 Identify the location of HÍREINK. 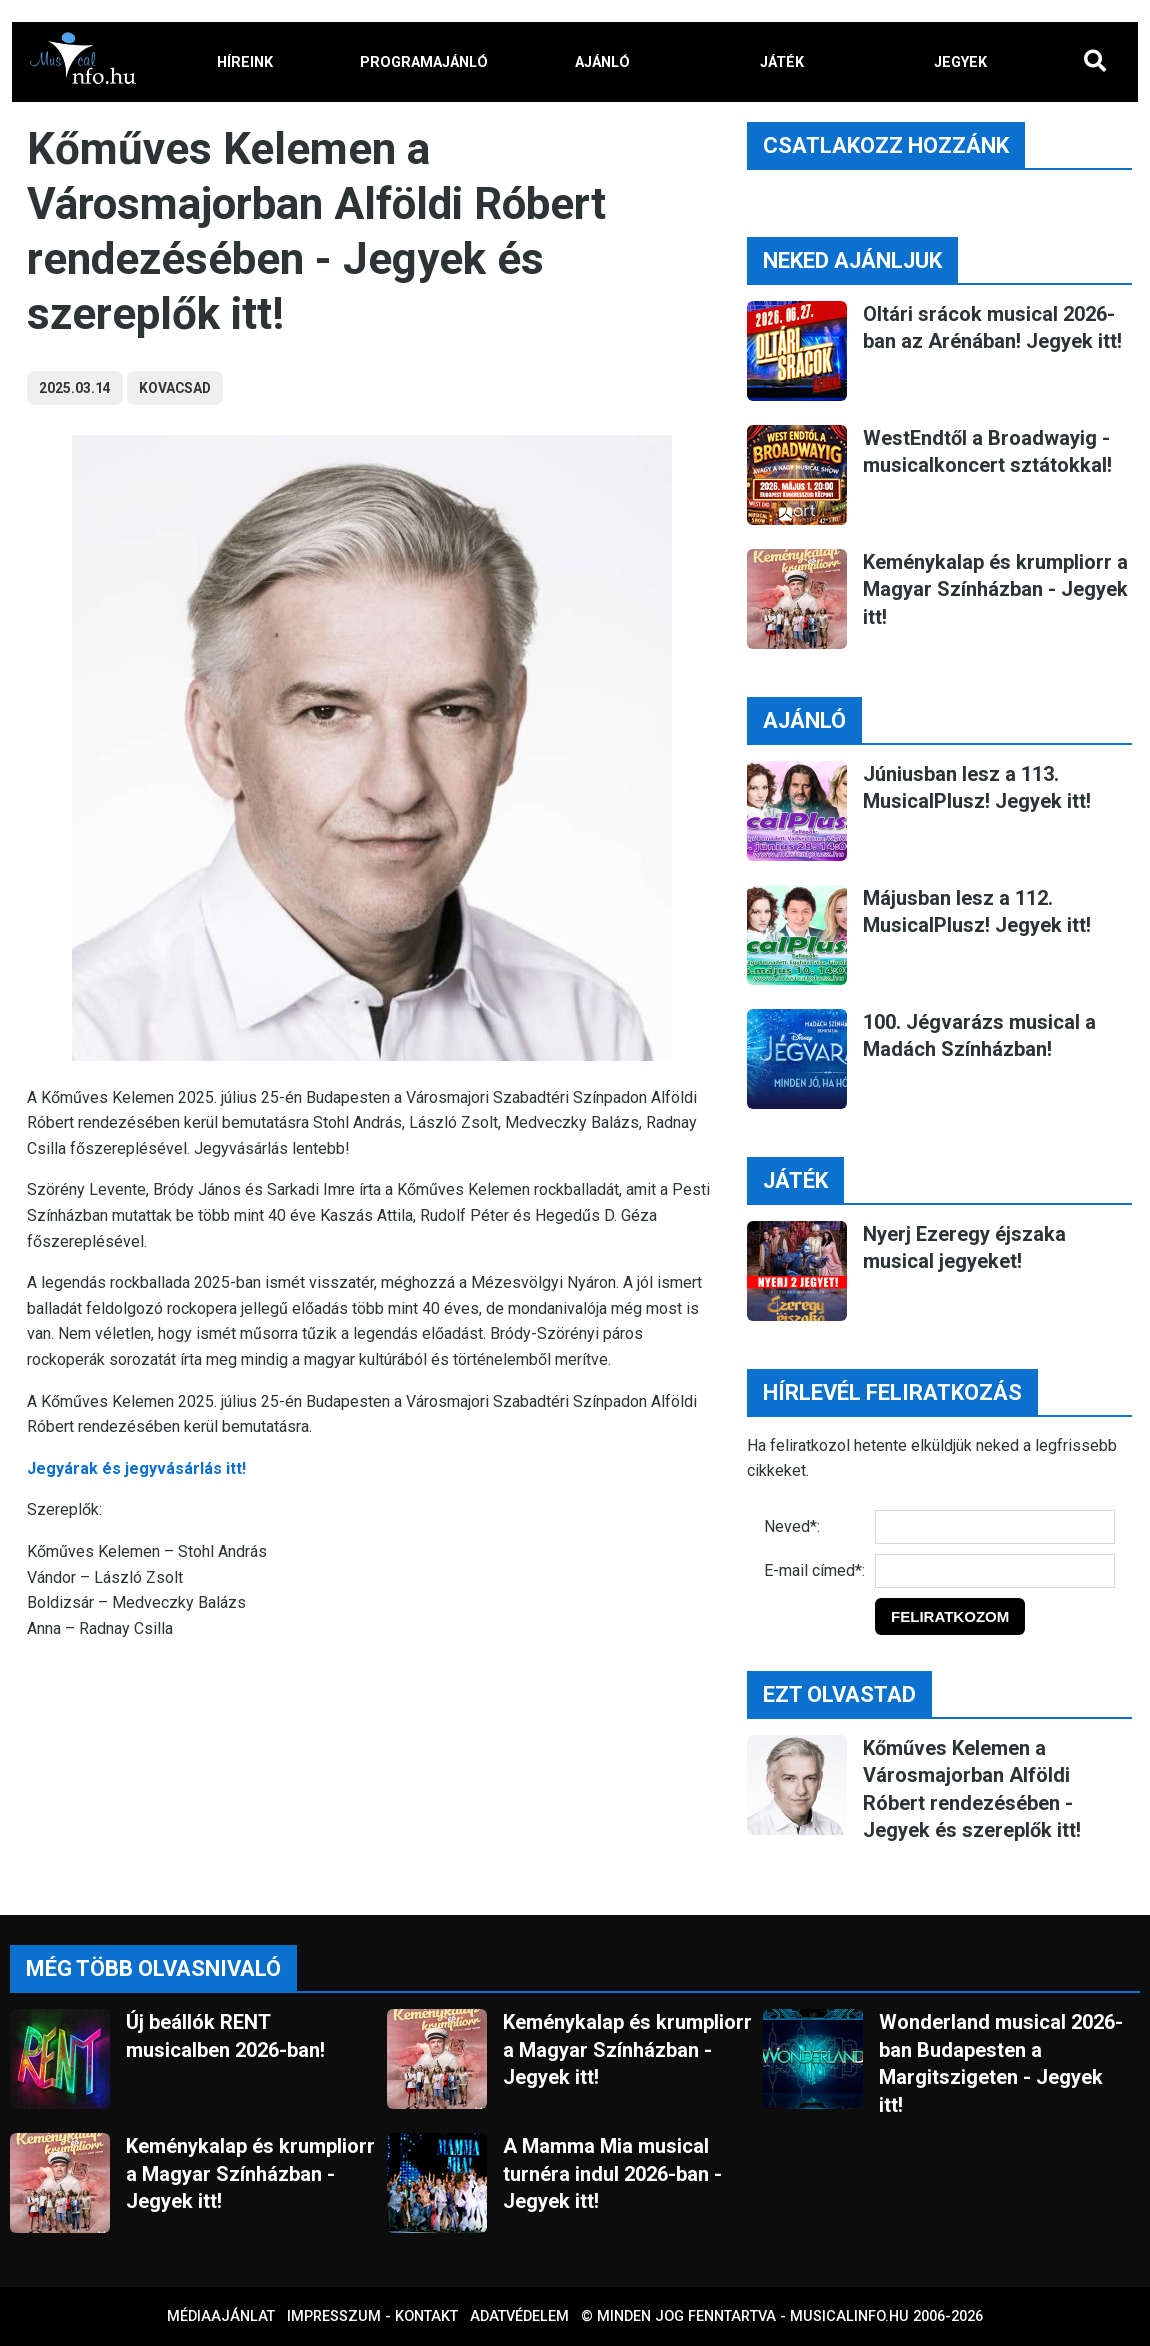
(245, 62).